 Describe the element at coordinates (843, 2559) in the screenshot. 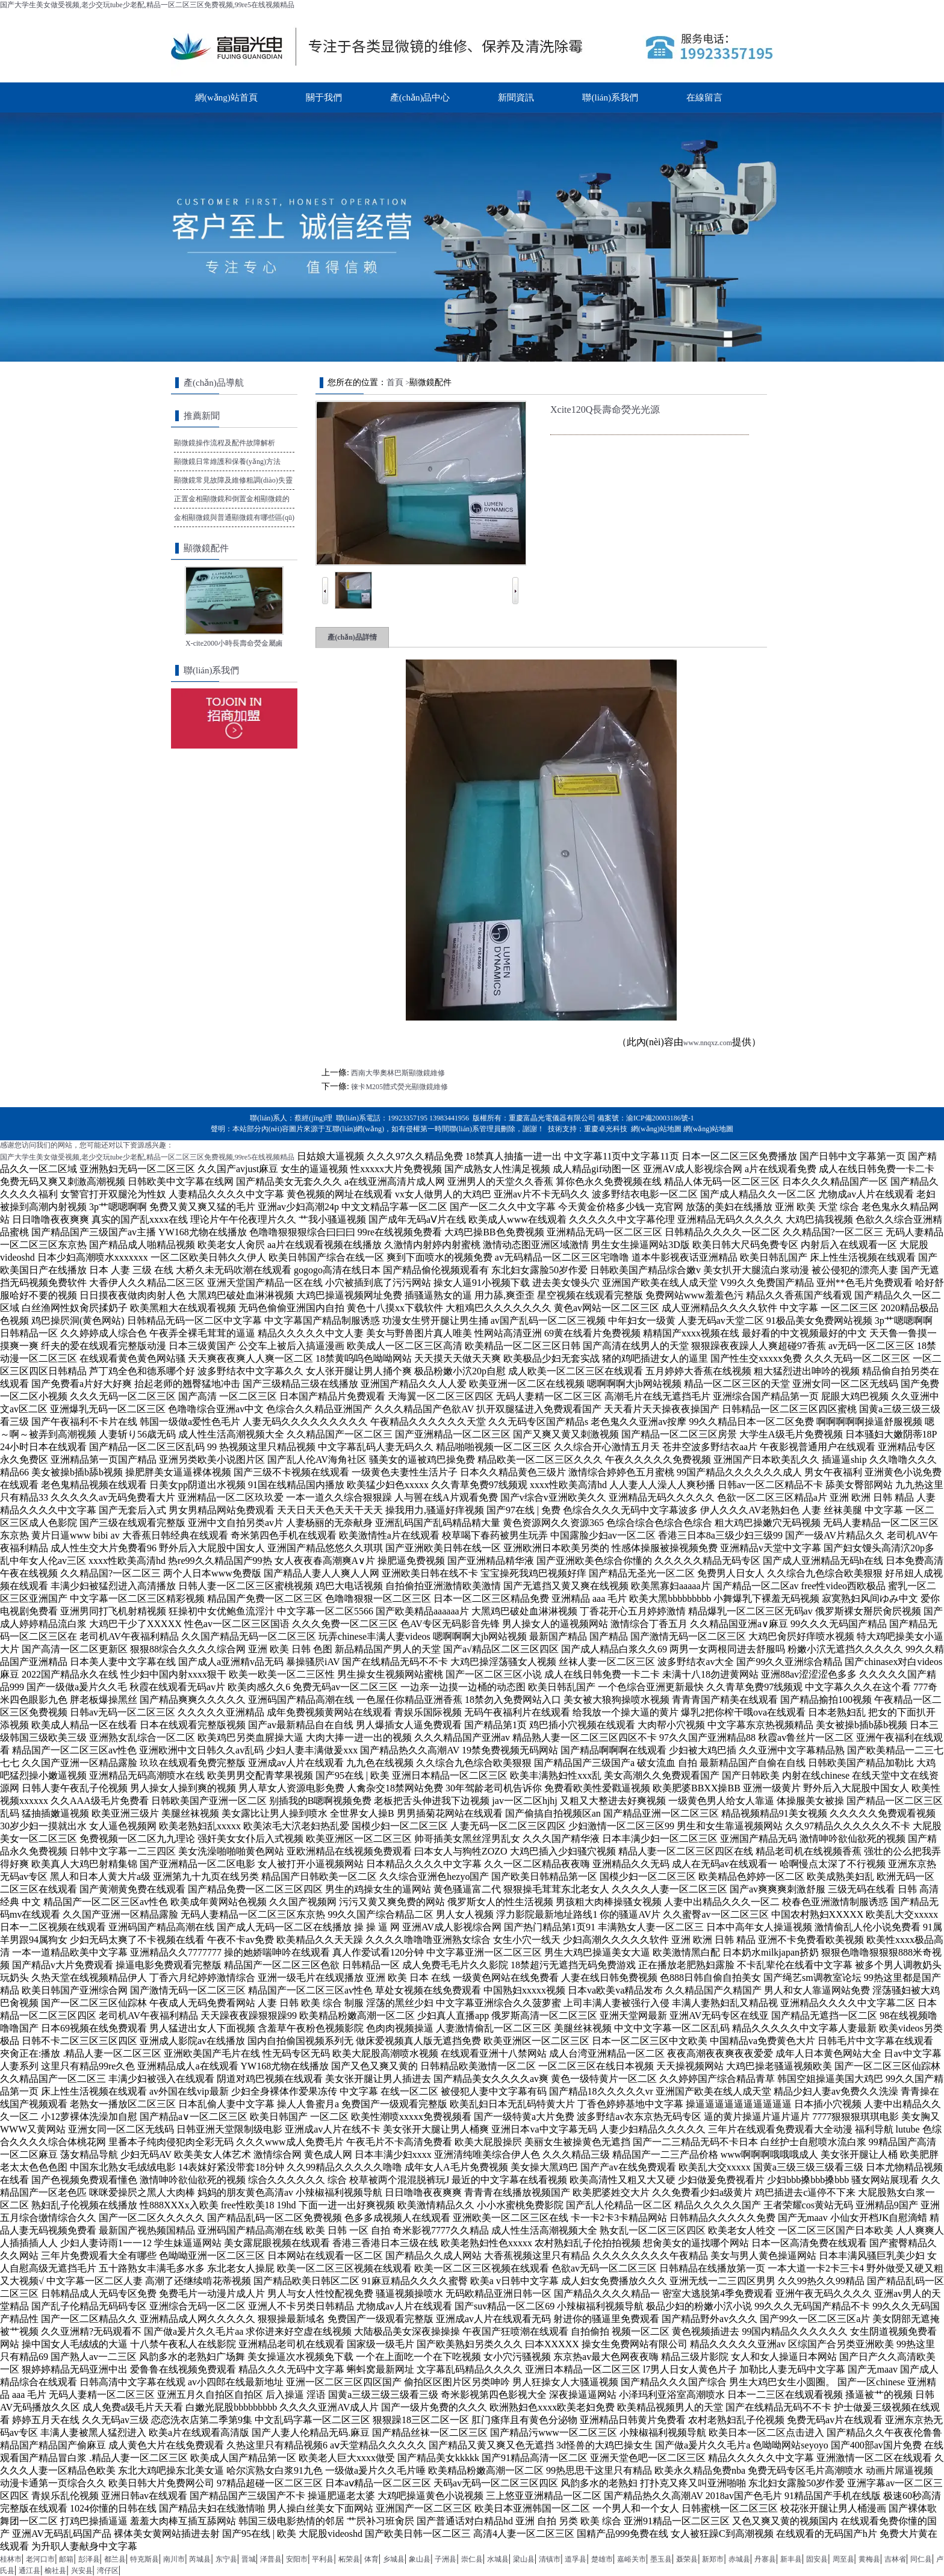

I see `周至县` at that location.